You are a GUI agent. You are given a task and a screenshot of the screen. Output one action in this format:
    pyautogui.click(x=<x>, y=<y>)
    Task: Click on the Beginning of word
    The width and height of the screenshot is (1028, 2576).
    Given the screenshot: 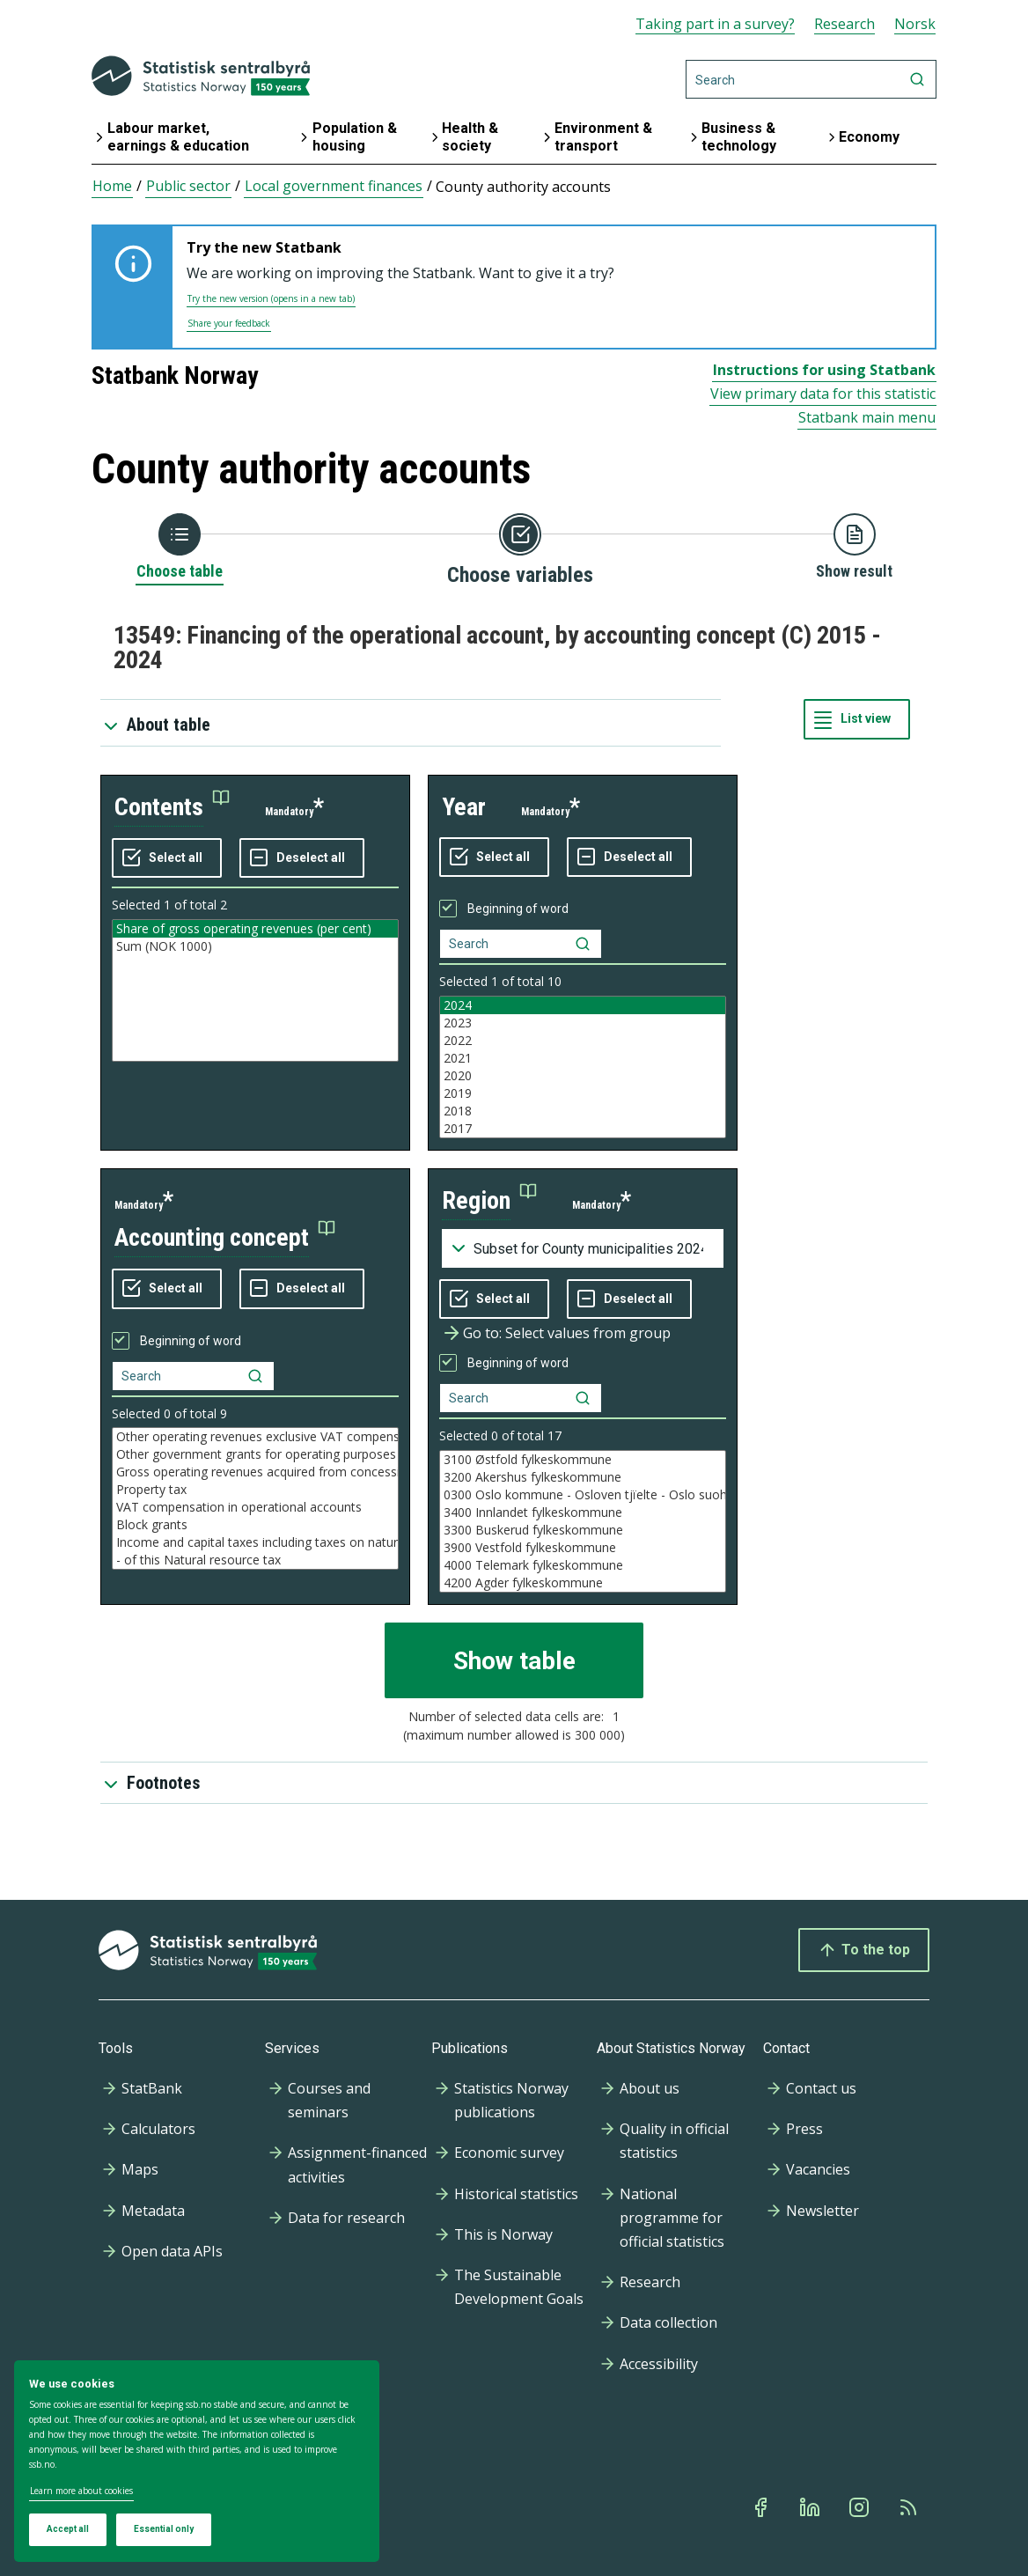 What is the action you would take?
    pyautogui.click(x=518, y=909)
    